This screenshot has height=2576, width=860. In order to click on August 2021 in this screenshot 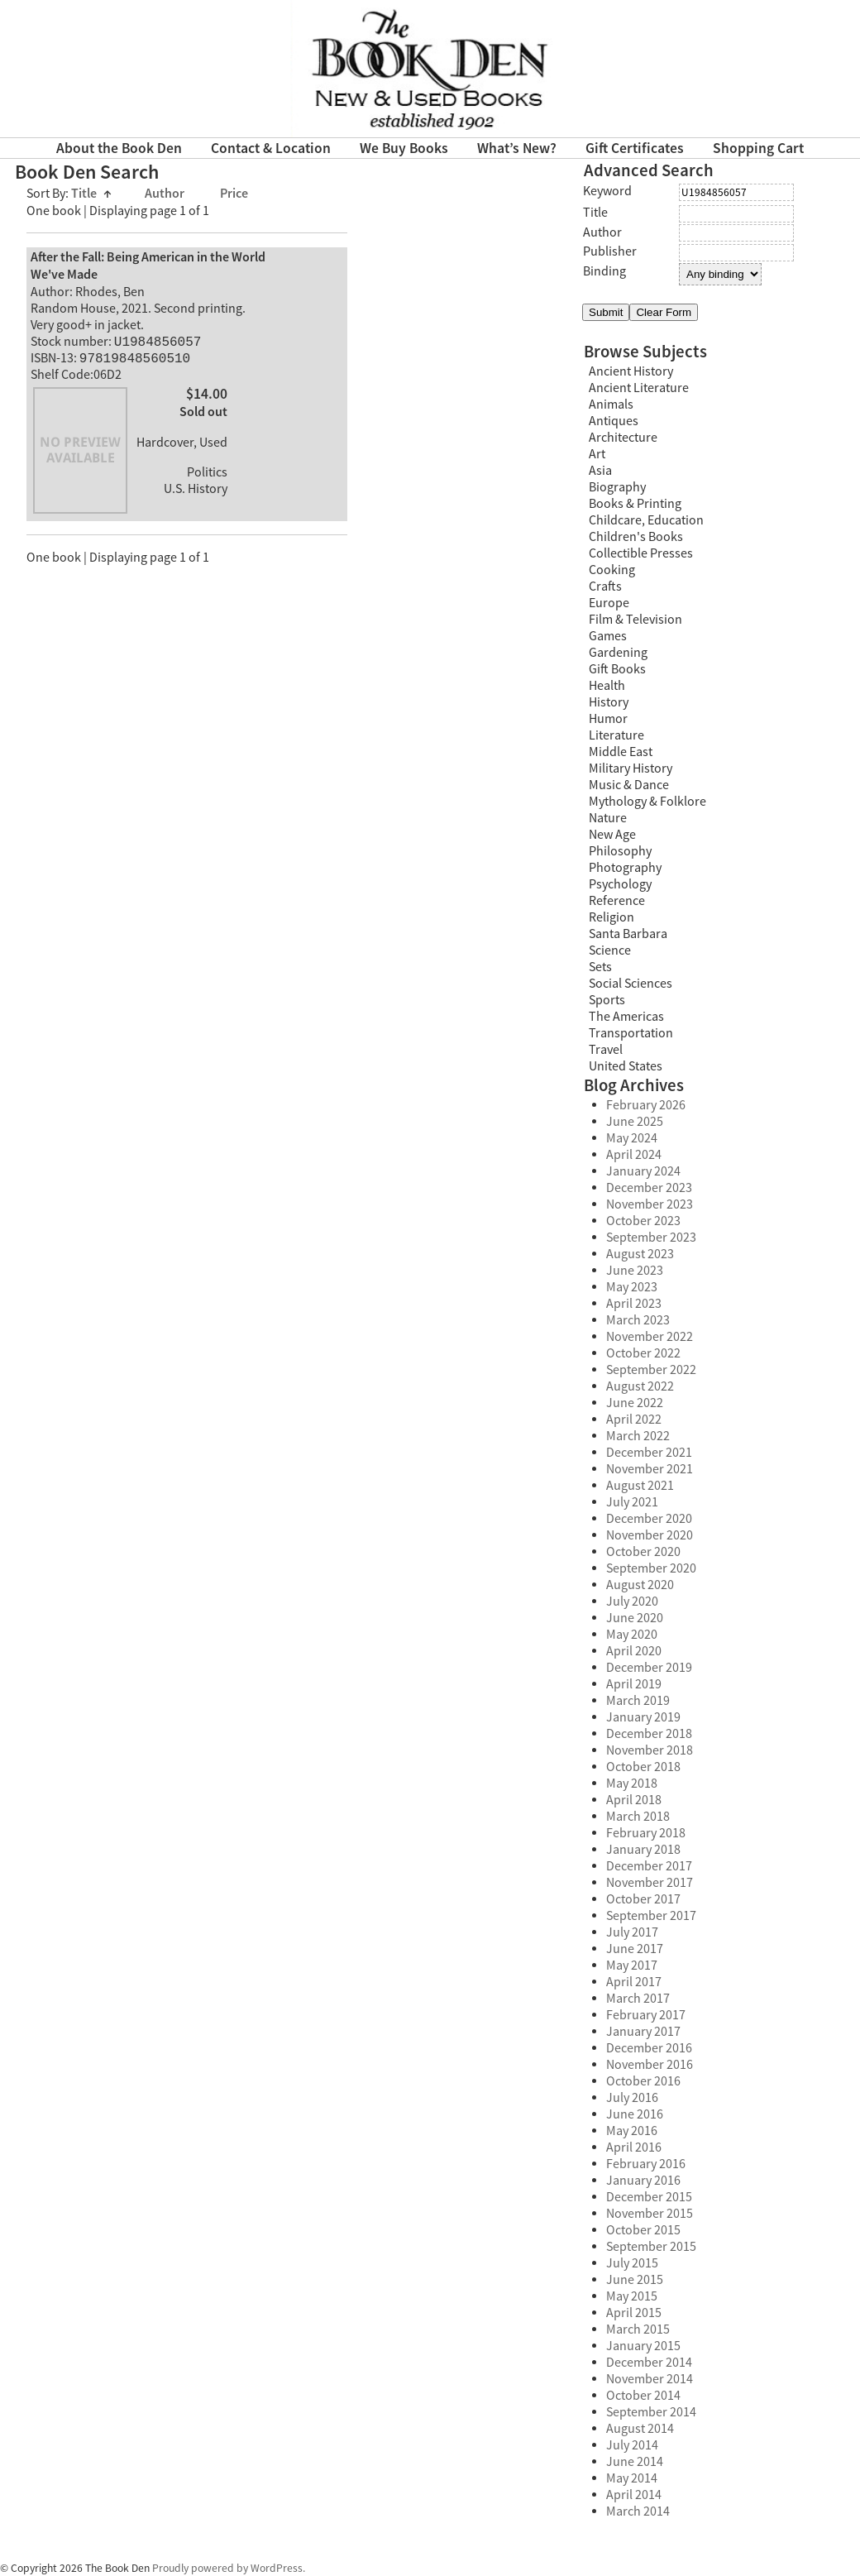, I will do `click(640, 1485)`.